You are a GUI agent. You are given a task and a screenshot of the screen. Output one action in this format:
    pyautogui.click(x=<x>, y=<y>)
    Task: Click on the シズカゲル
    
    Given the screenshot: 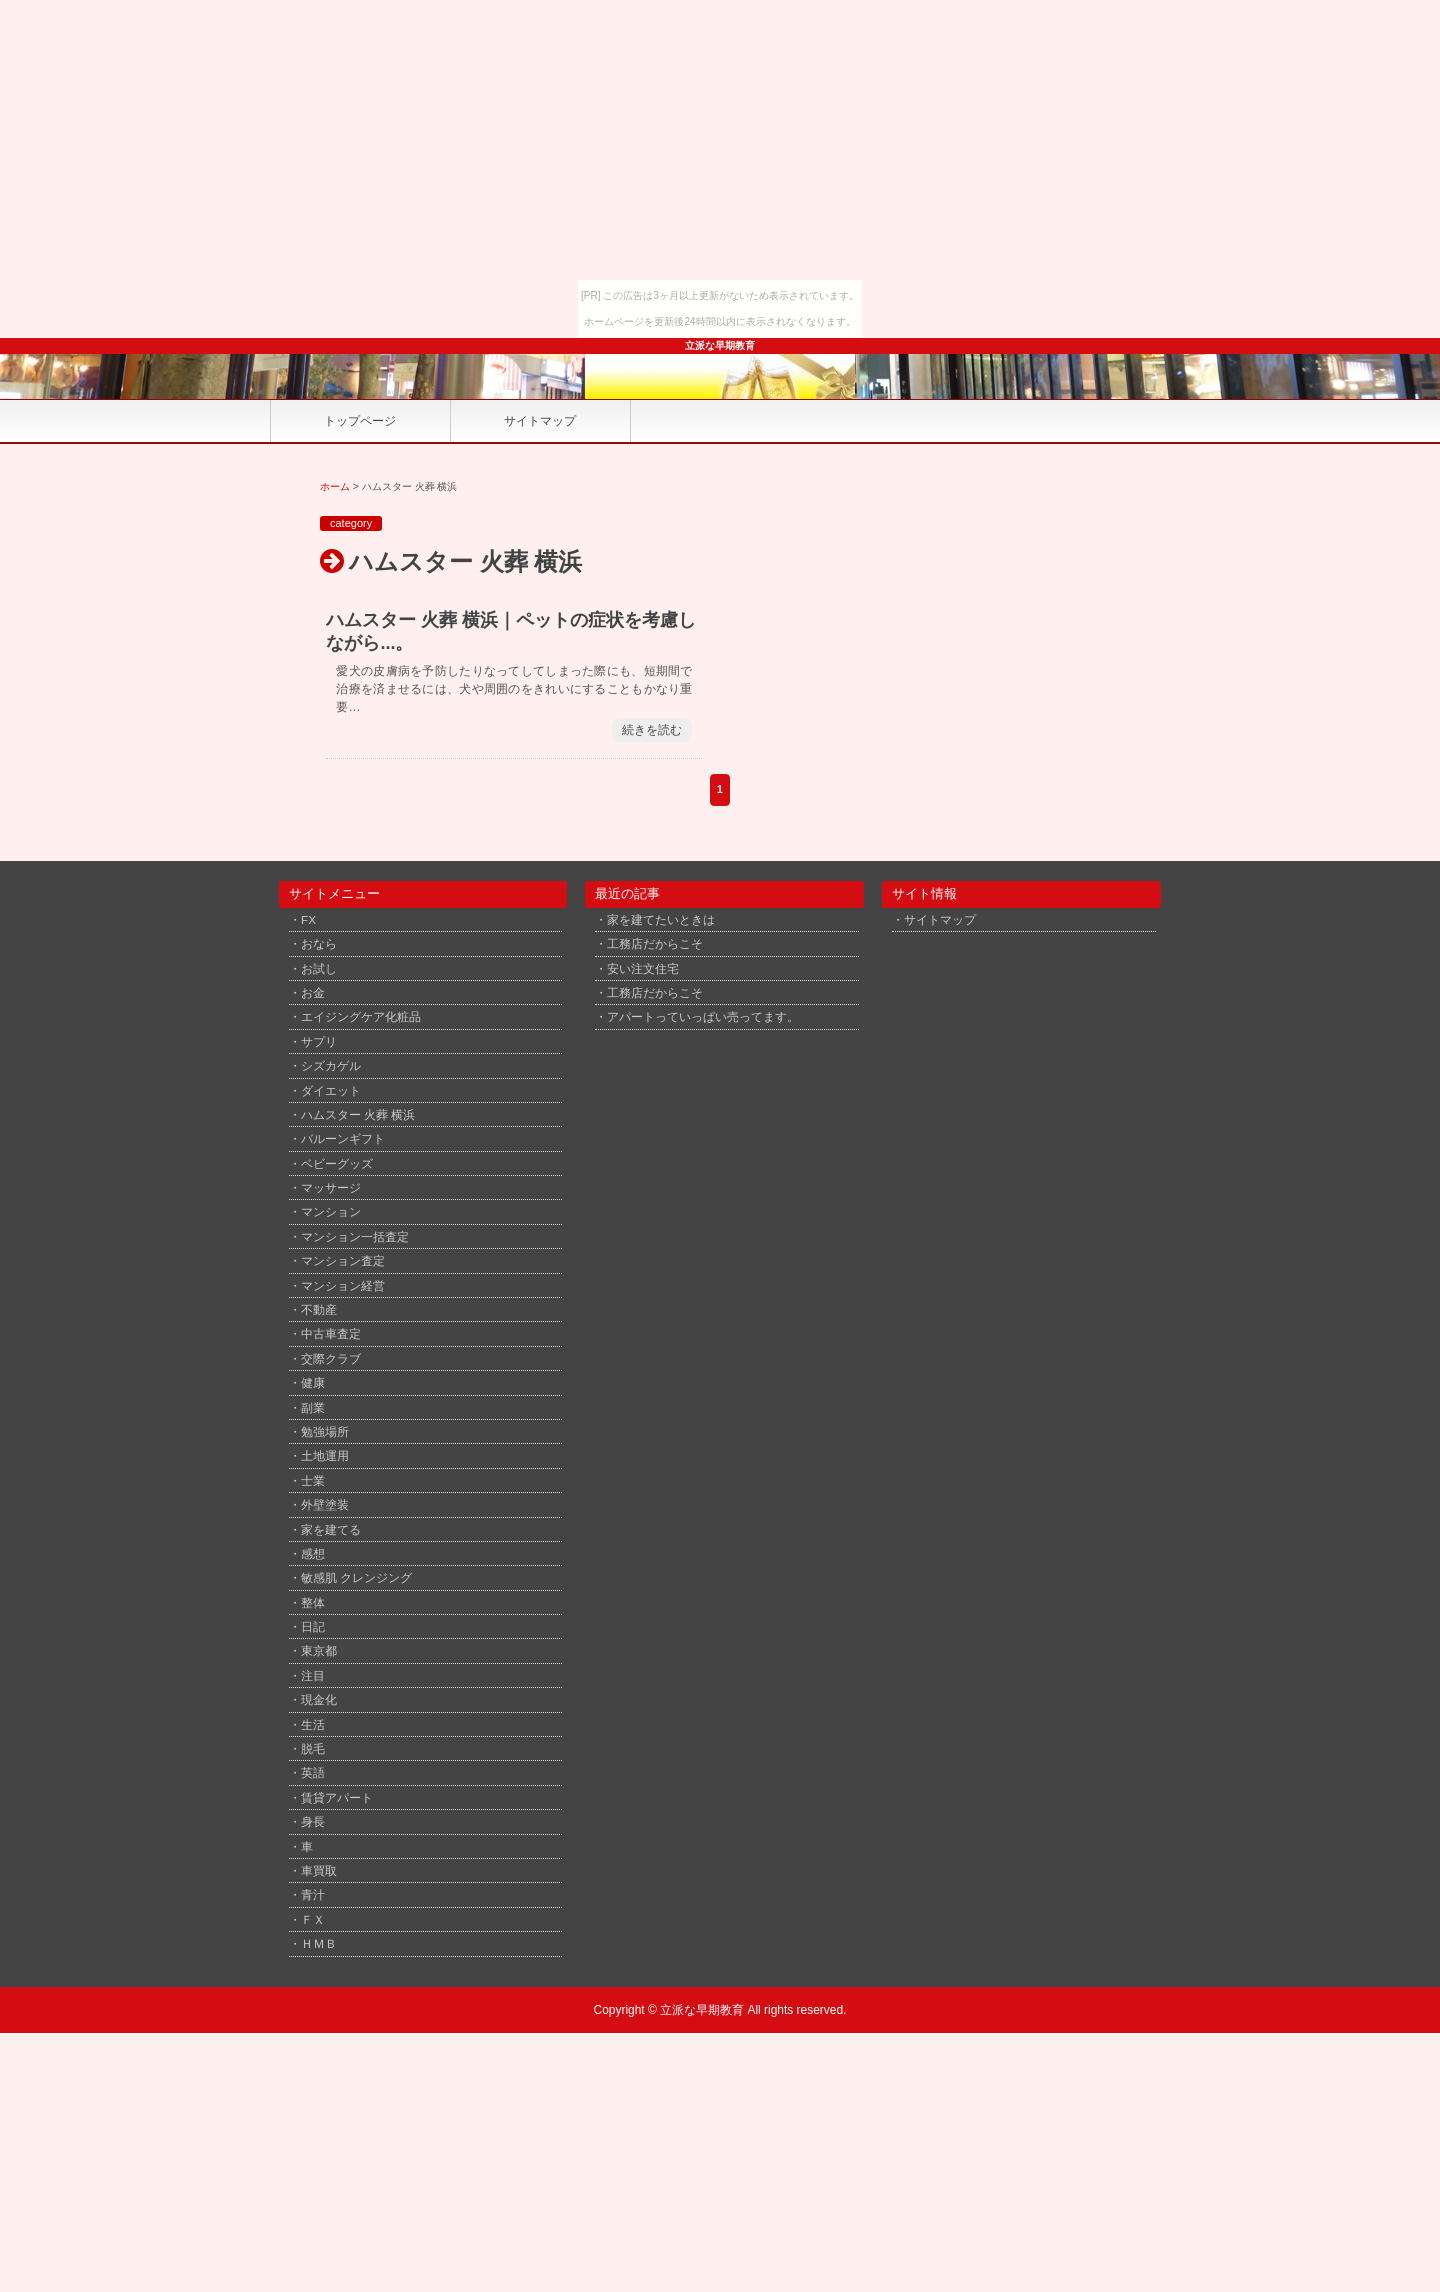 What is the action you would take?
    pyautogui.click(x=331, y=1065)
    